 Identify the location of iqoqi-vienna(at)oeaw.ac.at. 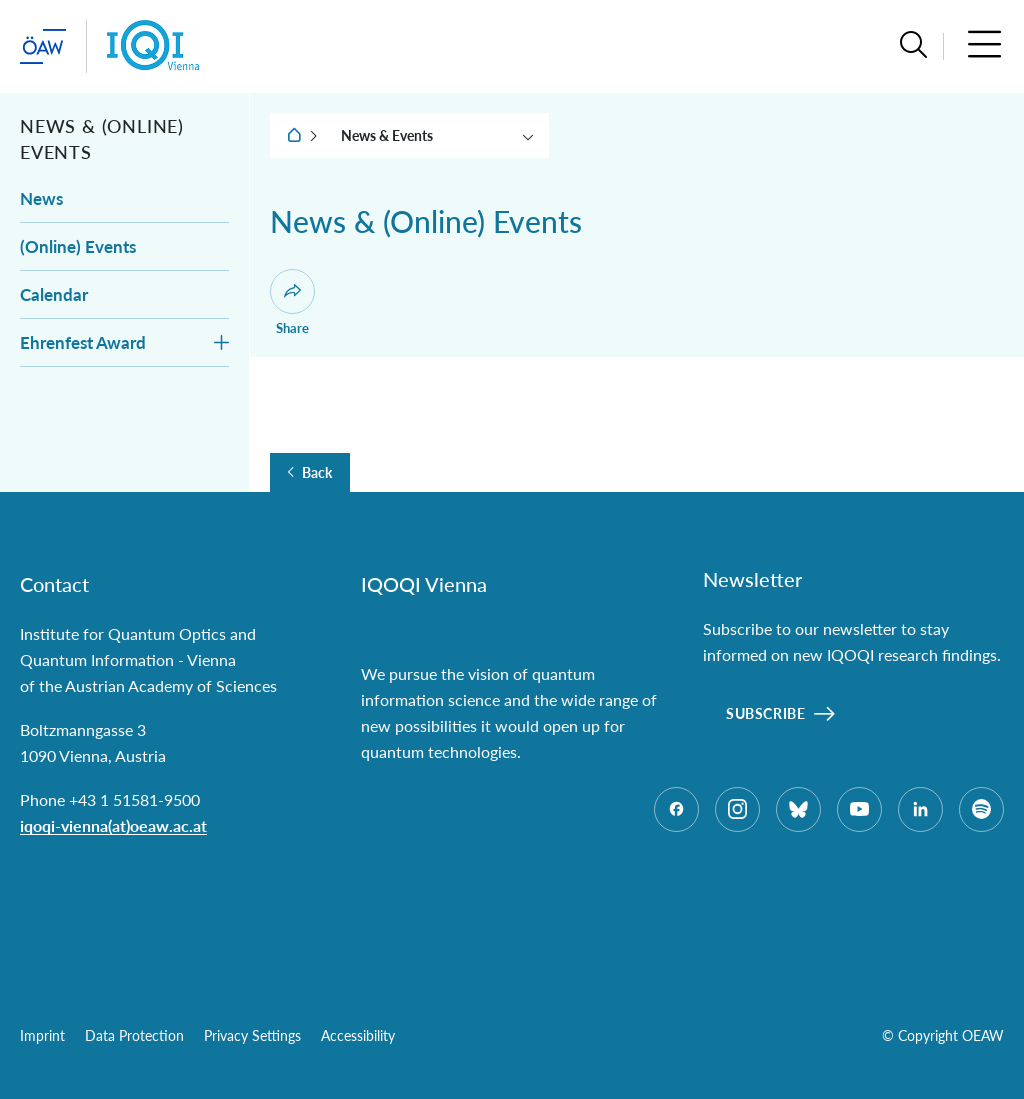
(113, 825).